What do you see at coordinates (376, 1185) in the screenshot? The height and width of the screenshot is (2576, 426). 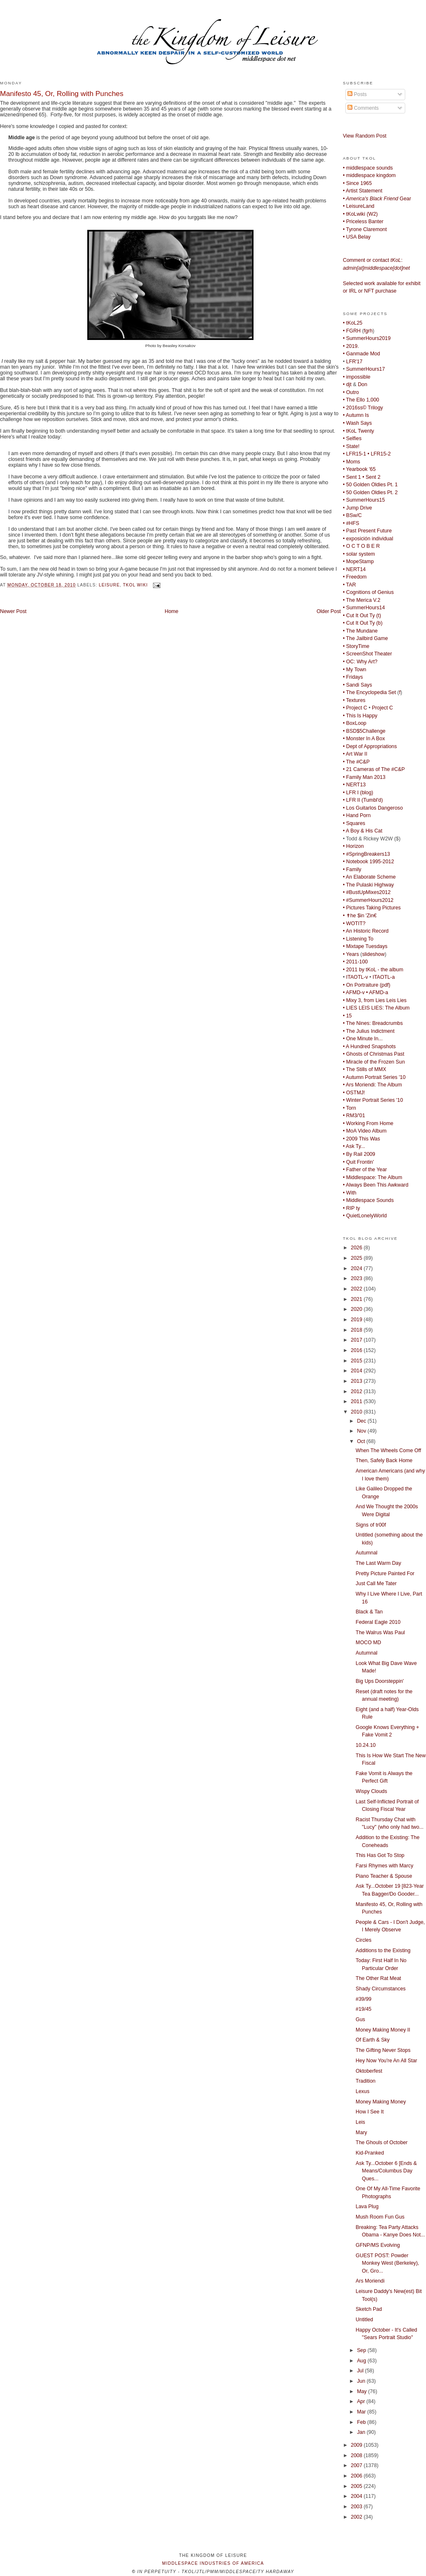 I see `• Always Been This Awkward` at bounding box center [376, 1185].